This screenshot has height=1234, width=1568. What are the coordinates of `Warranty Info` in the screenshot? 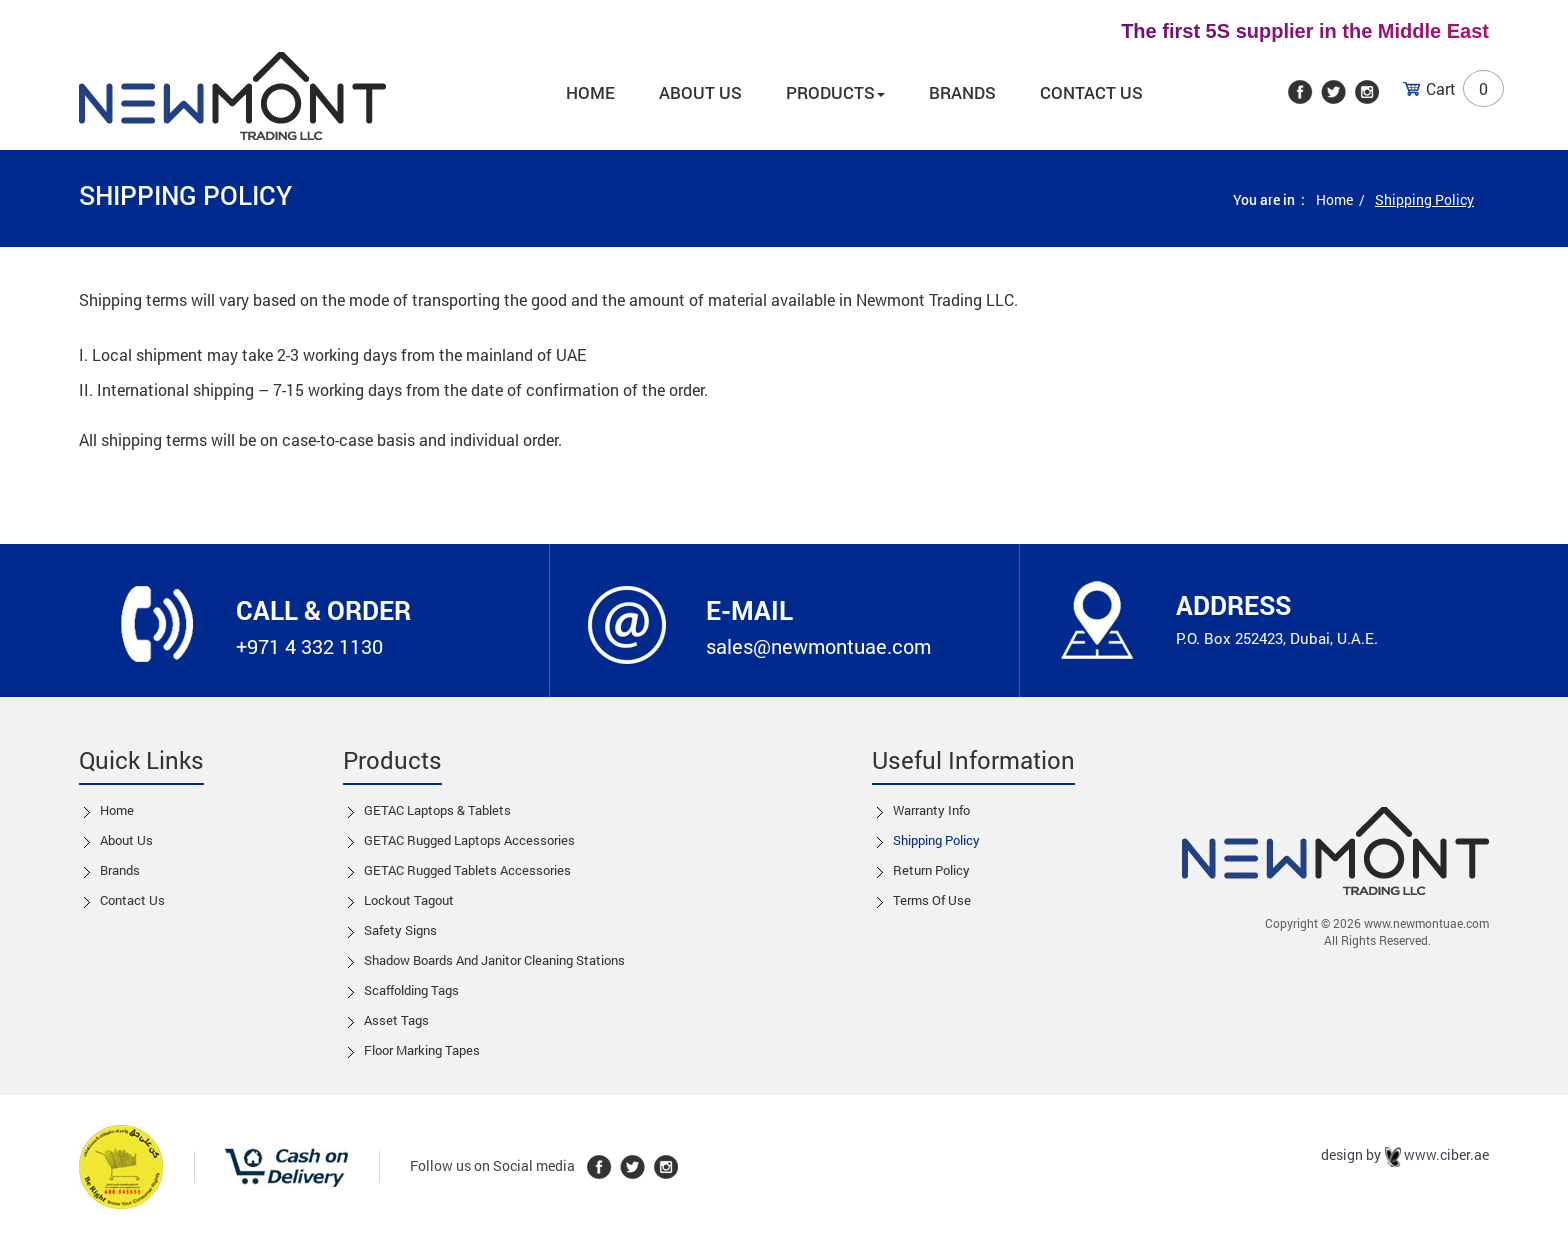 It's located at (931, 810).